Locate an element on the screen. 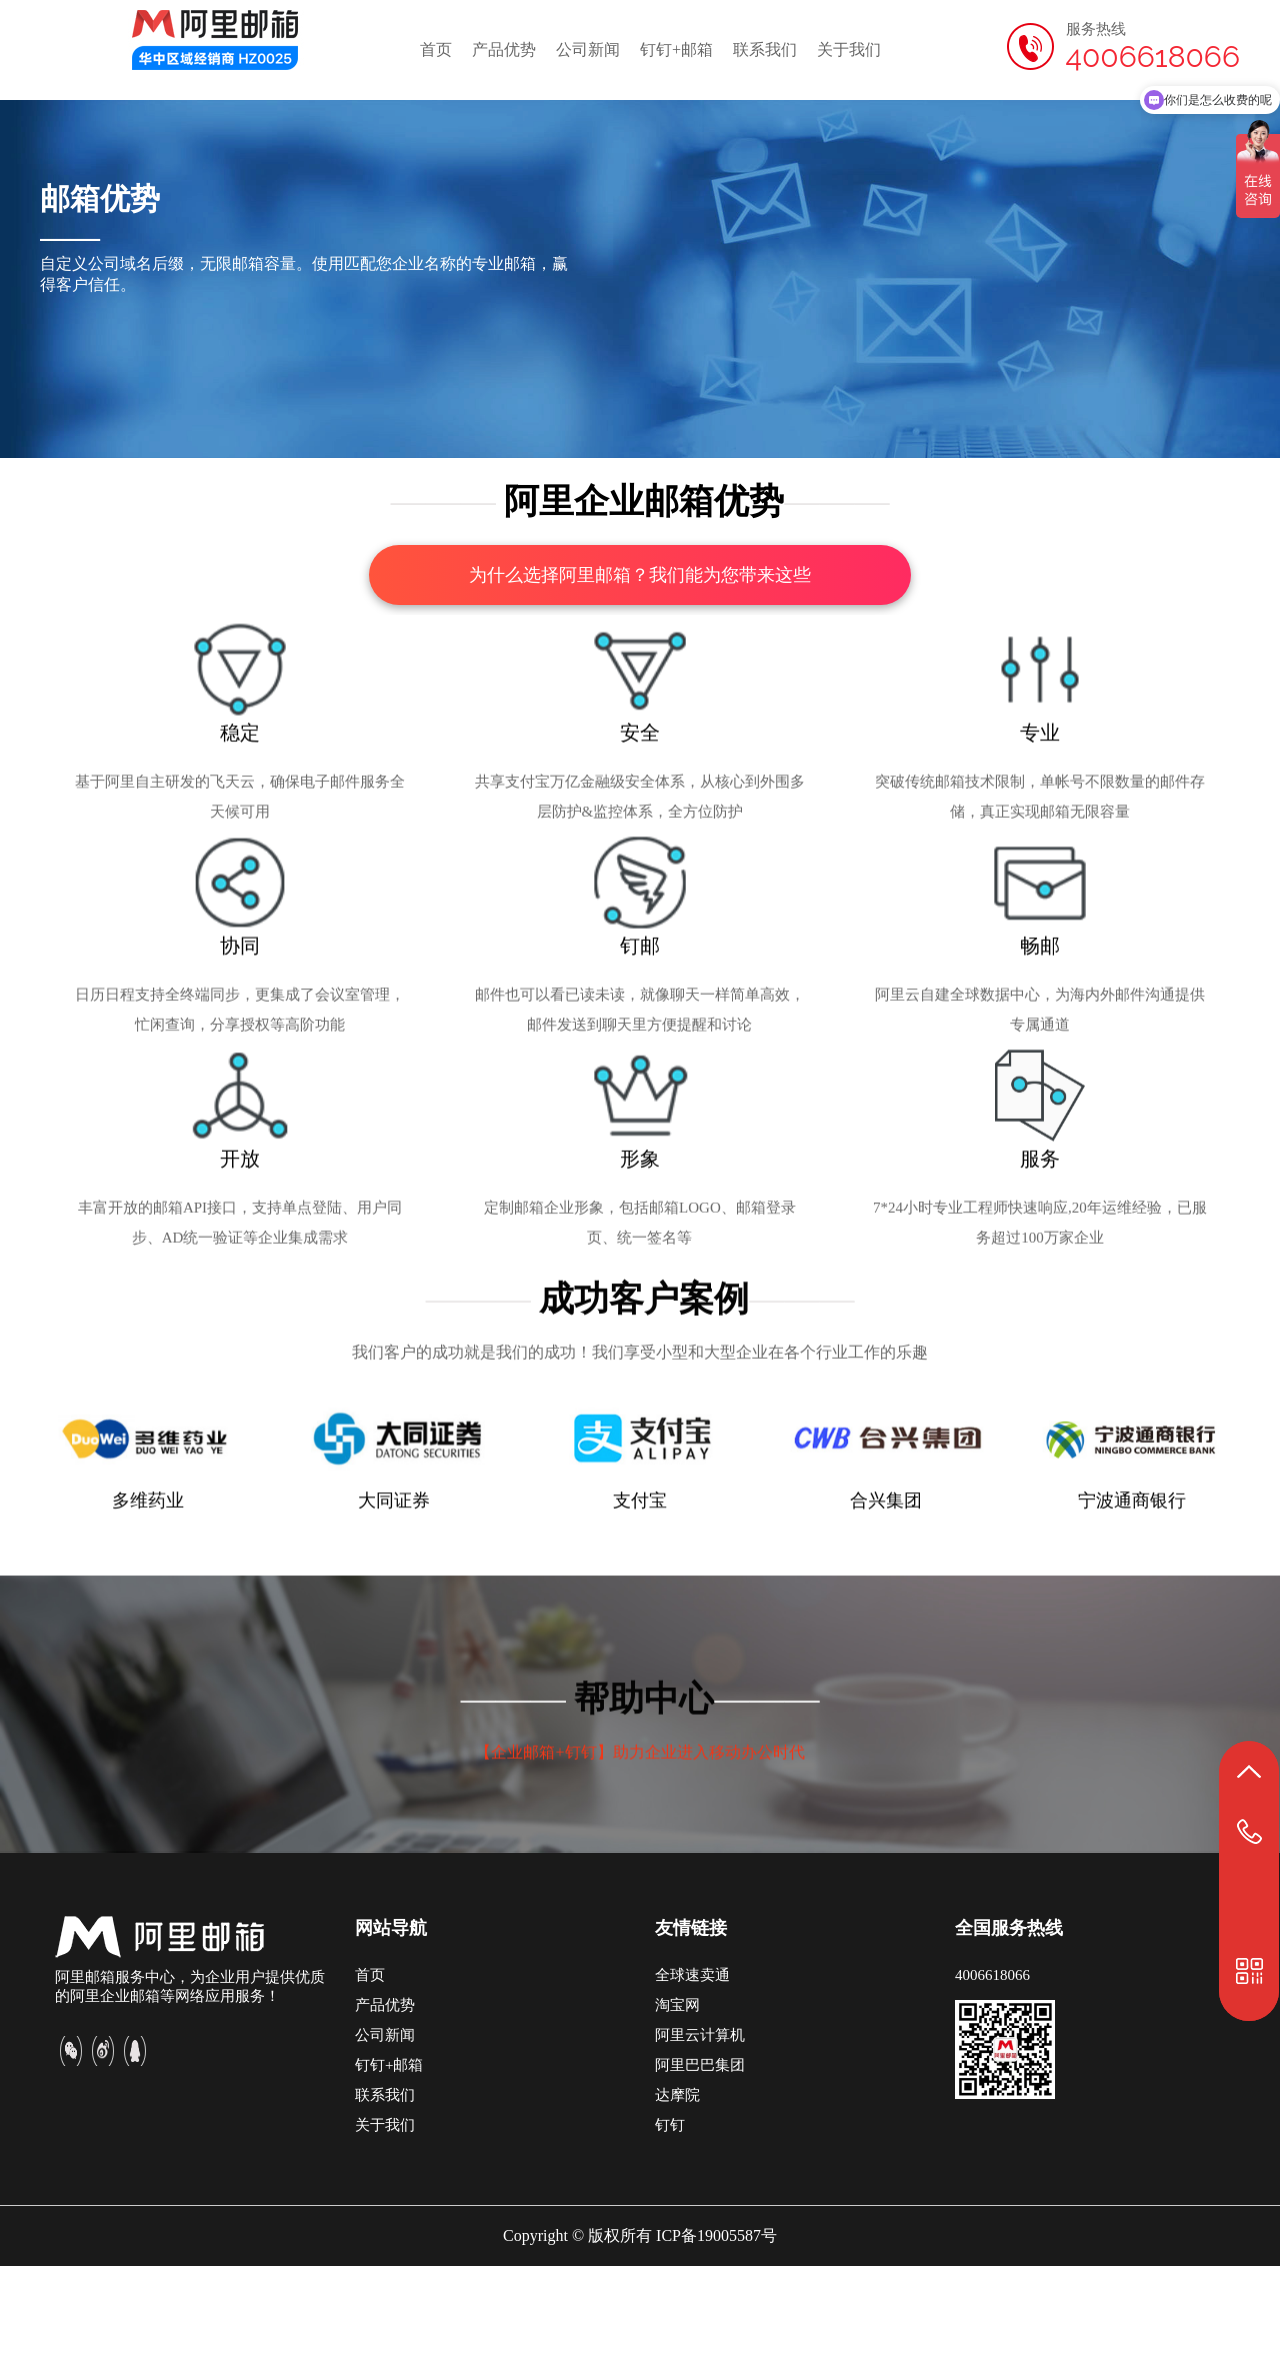  钉钉+邮箱 is located at coordinates (676, 49).